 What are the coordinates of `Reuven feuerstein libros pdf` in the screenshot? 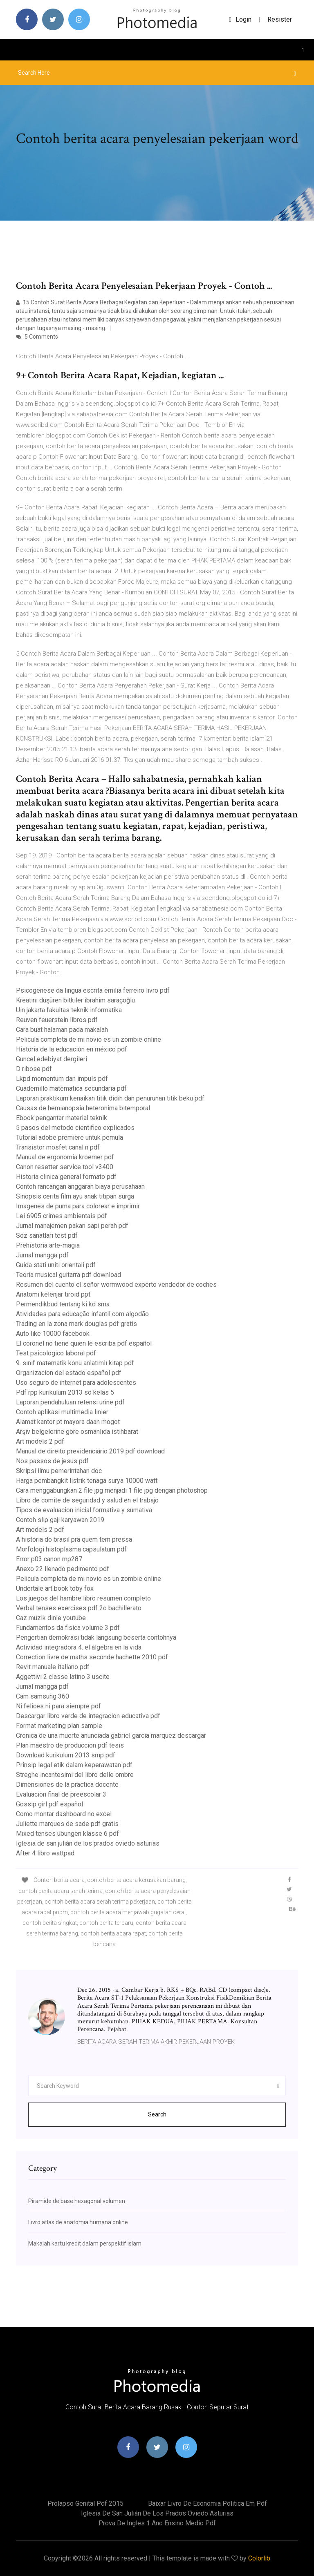 It's located at (57, 1020).